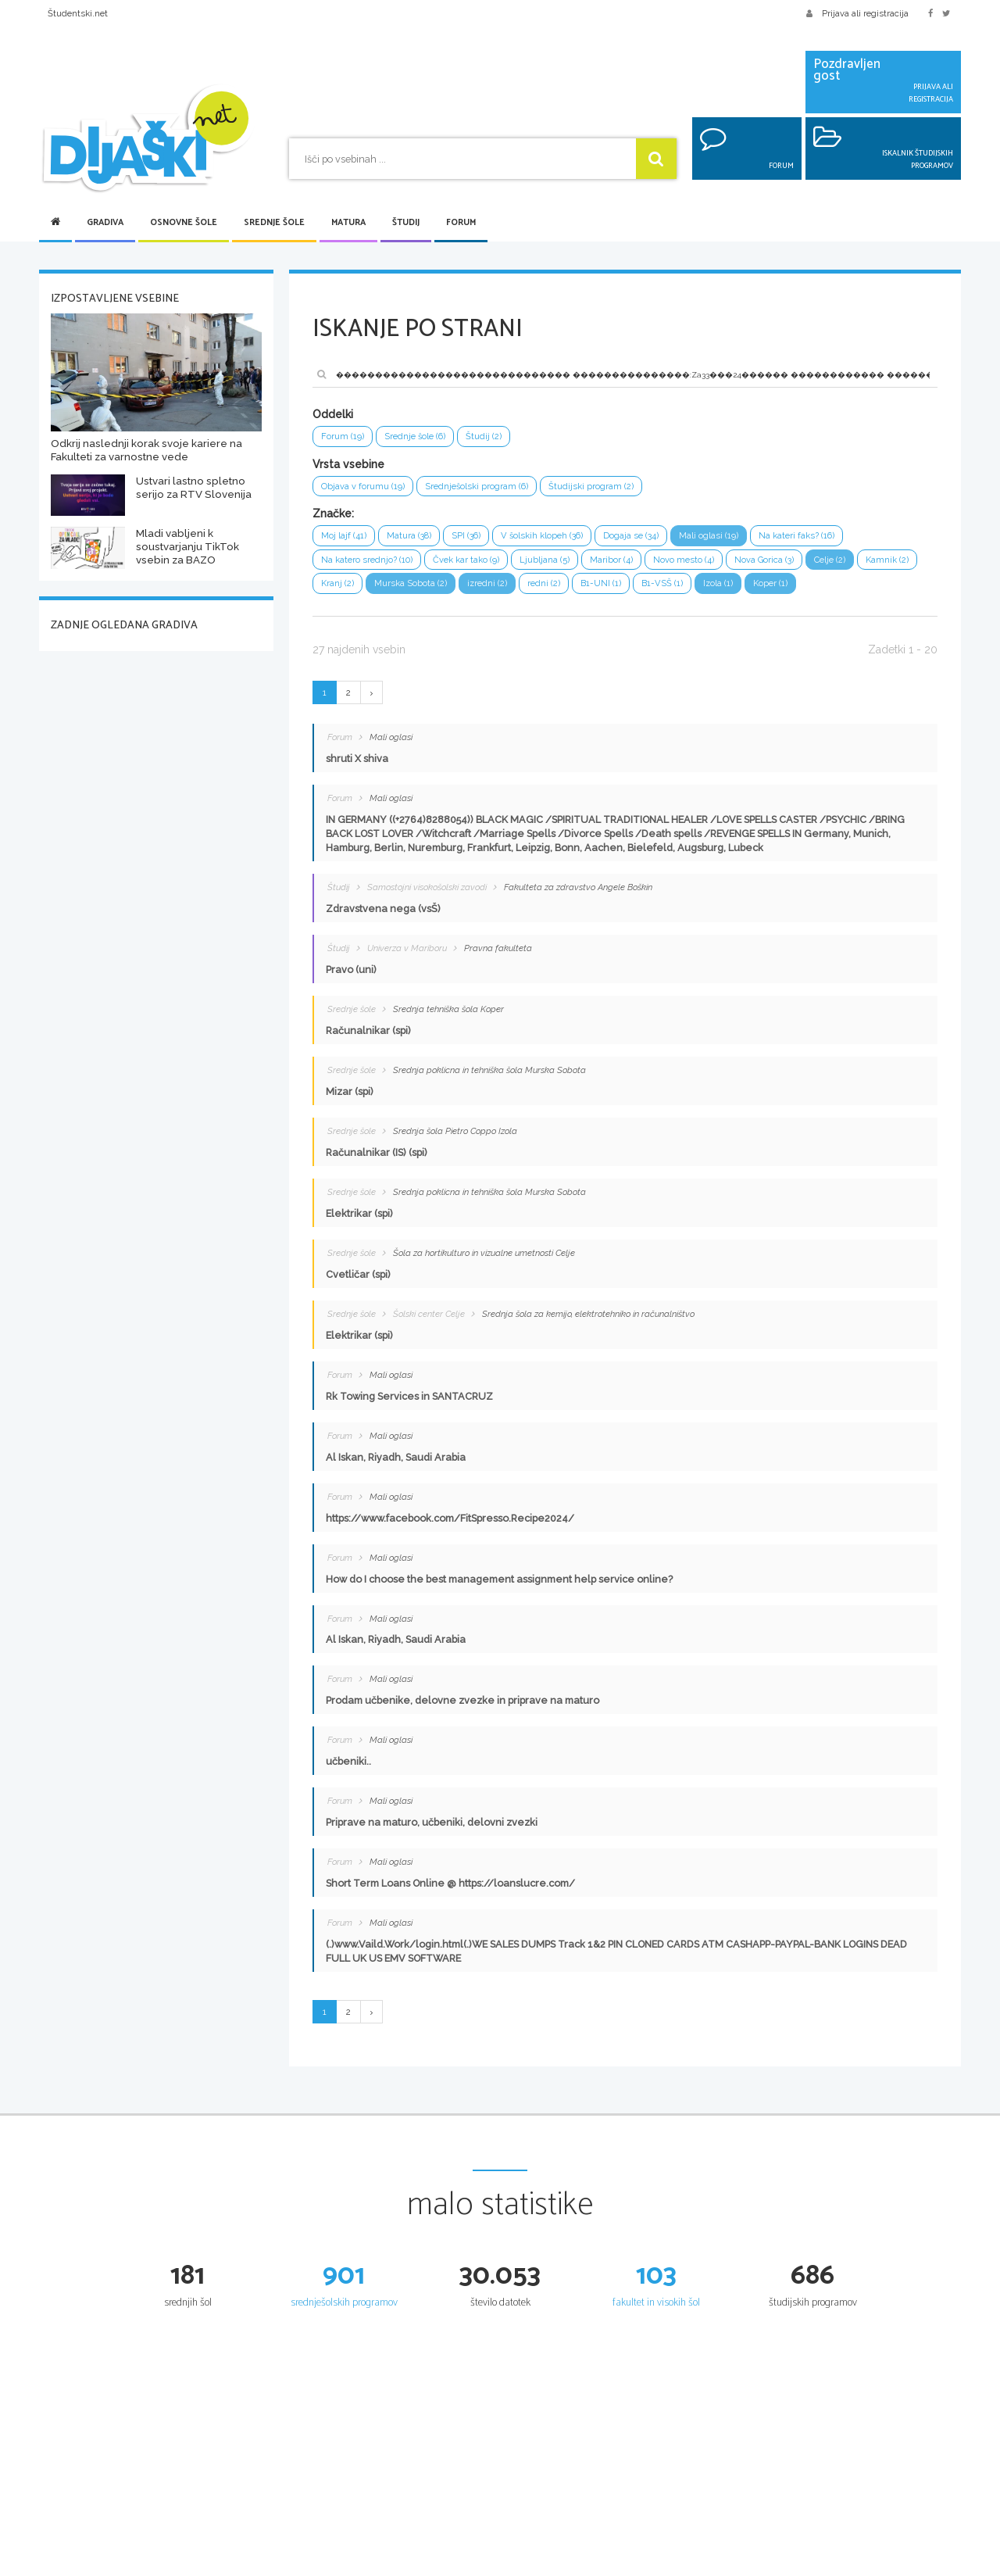  I want to click on Nova Gorica (3), so click(801, 566).